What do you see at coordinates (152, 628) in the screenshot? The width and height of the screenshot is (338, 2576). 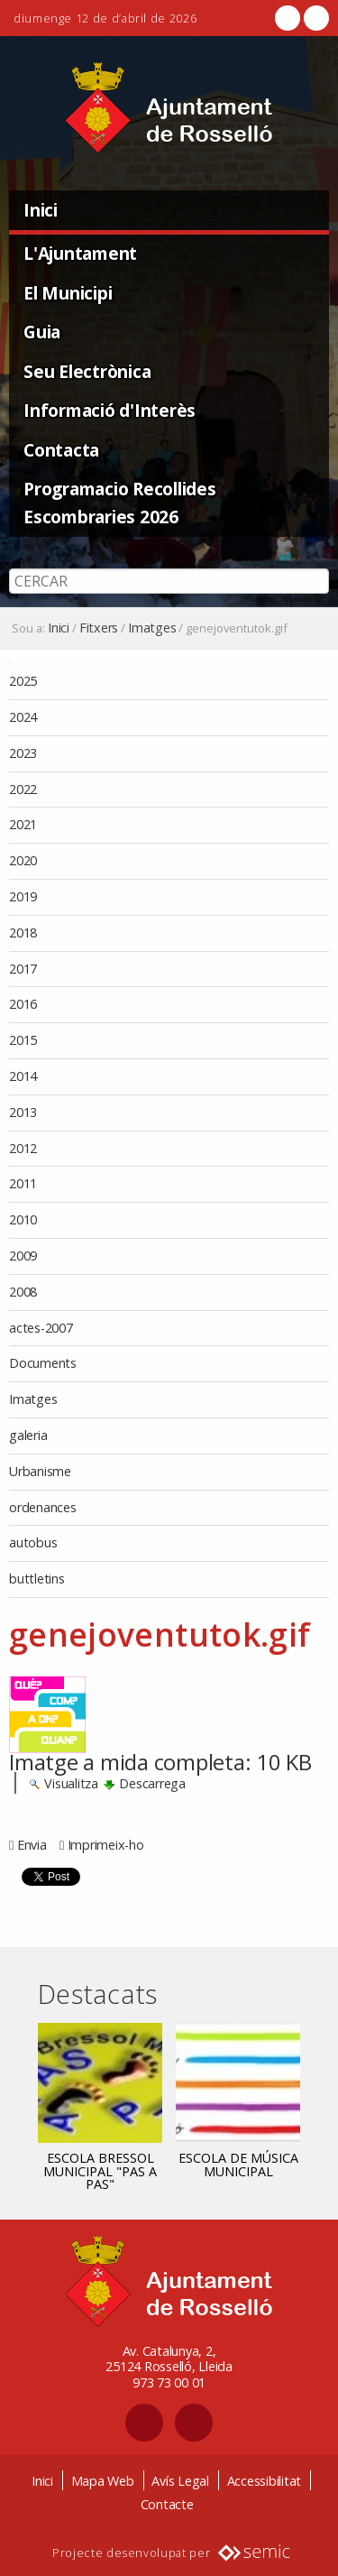 I see `Imatges` at bounding box center [152, 628].